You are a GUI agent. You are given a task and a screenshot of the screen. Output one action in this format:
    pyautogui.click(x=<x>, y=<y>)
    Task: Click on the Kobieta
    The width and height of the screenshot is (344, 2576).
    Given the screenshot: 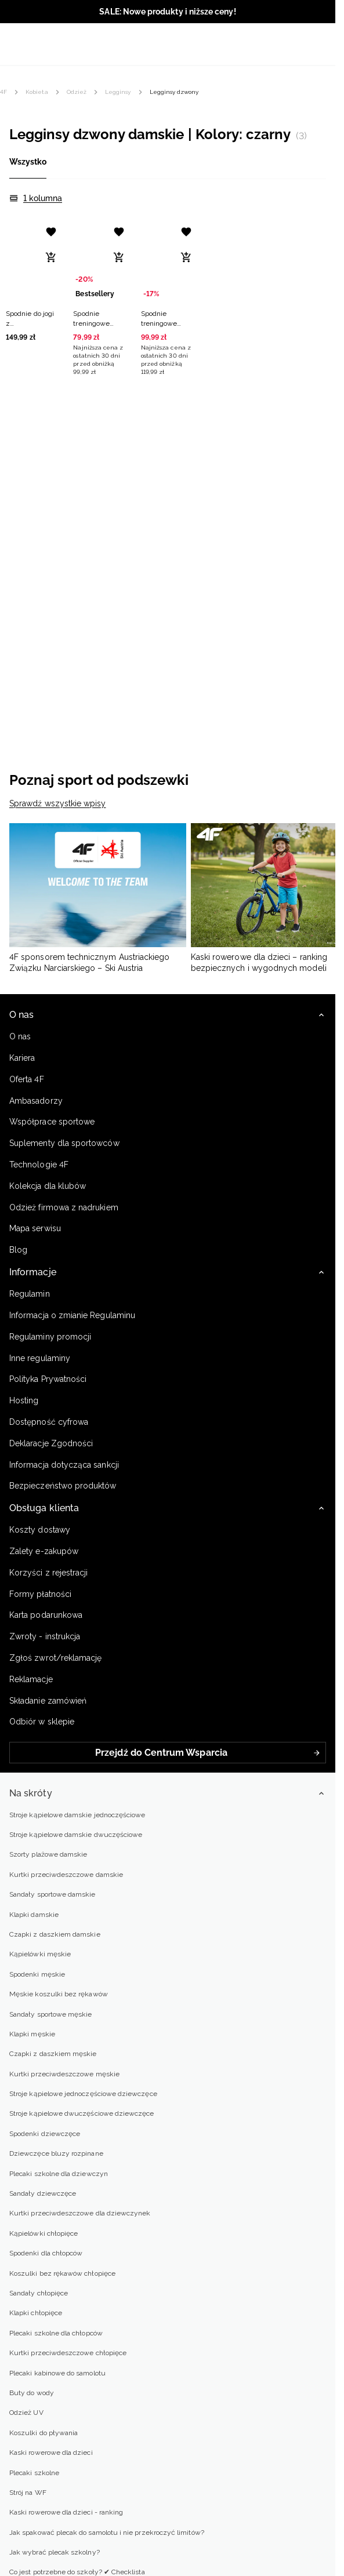 What is the action you would take?
    pyautogui.click(x=37, y=92)
    